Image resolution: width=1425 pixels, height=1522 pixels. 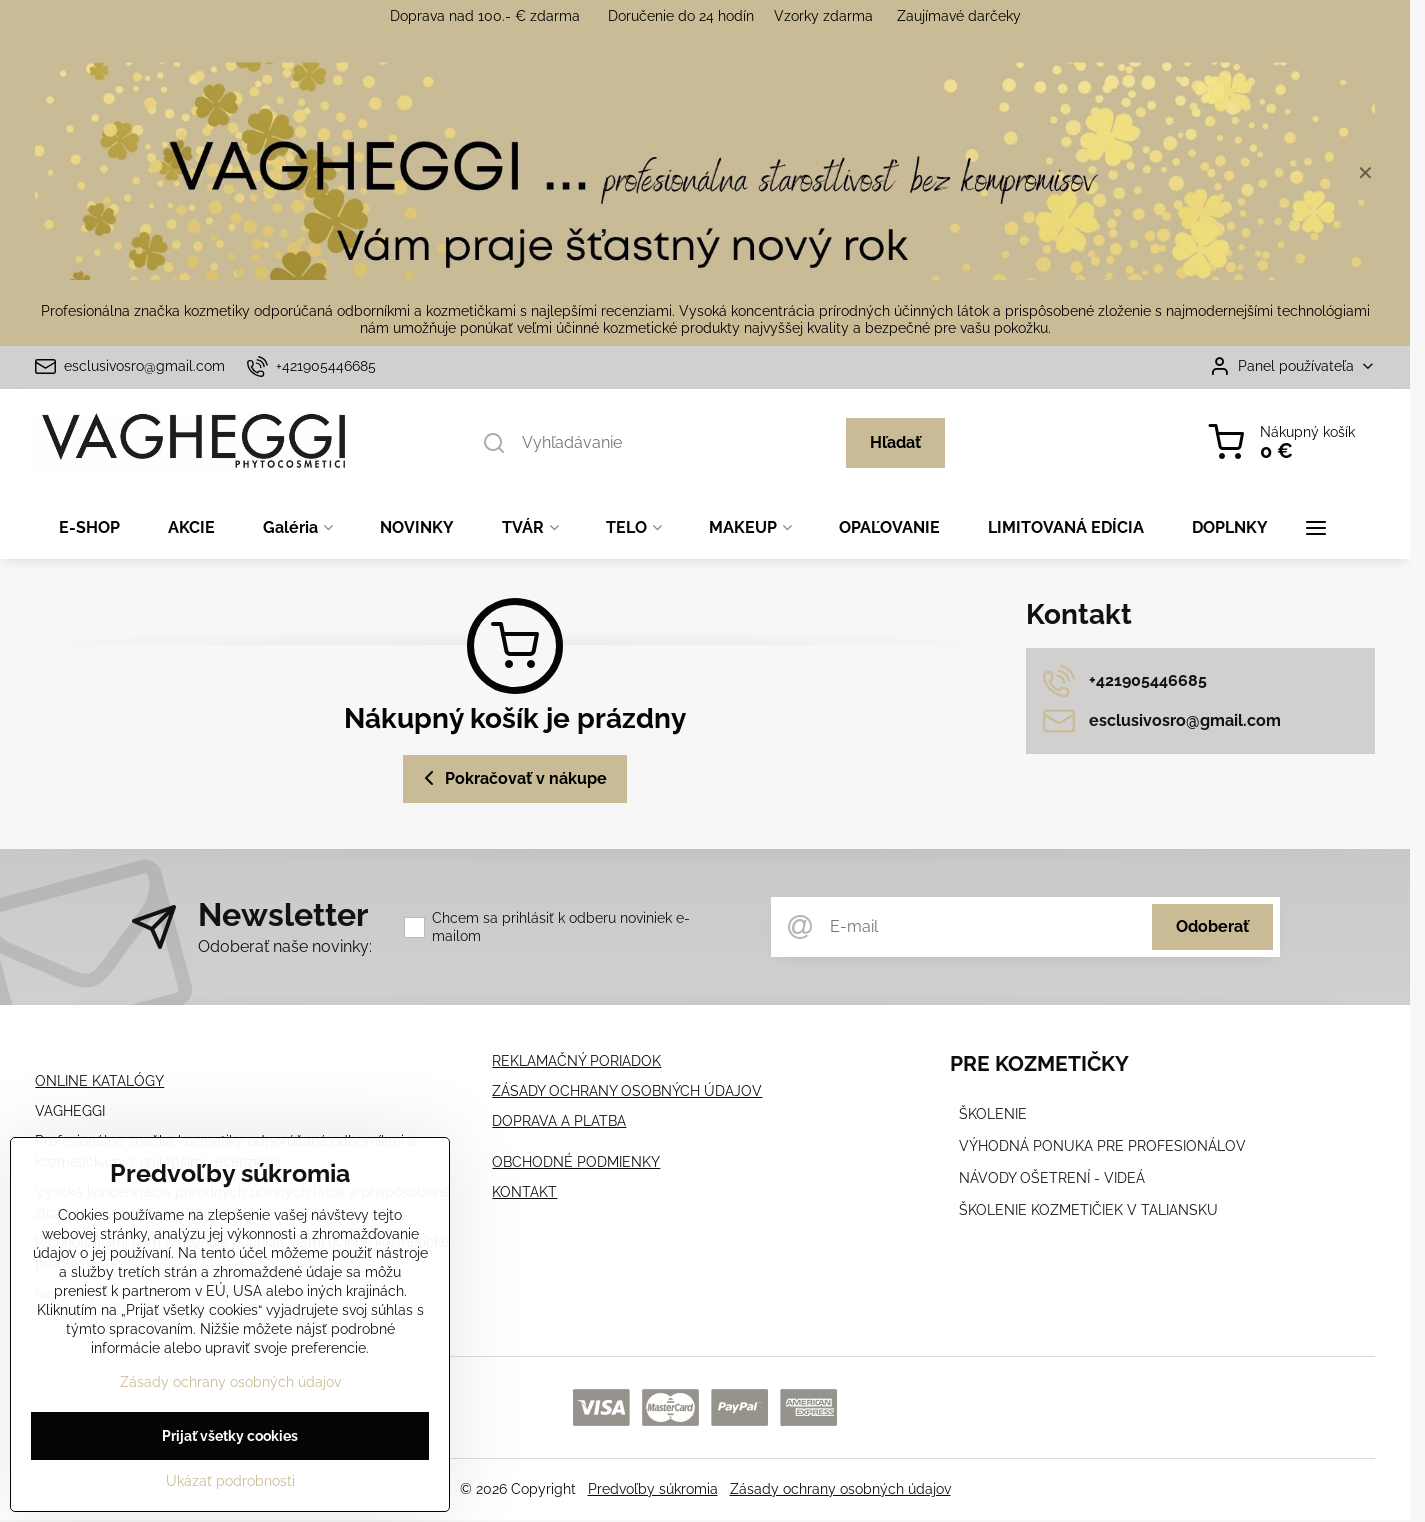 I want to click on Prijať všetky cookies, so click(x=230, y=1440).